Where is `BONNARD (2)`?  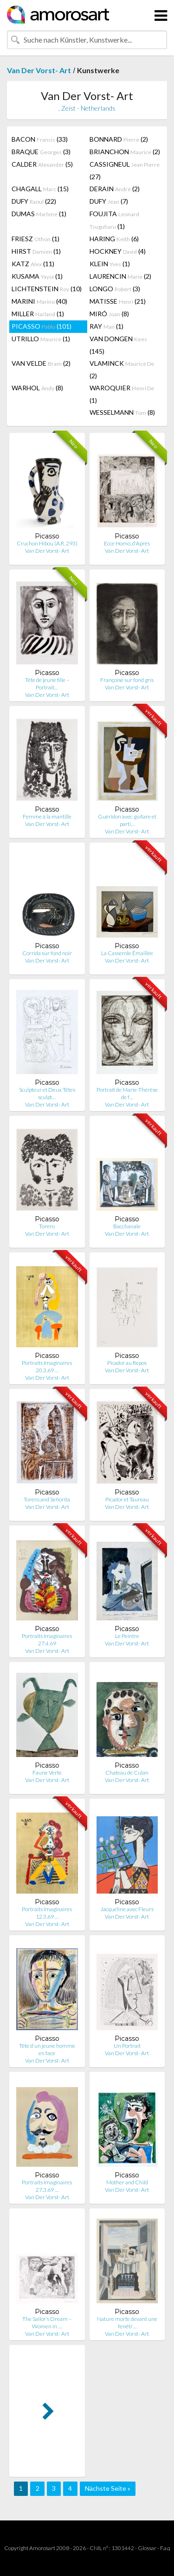
BONNARD (2) is located at coordinates (119, 139).